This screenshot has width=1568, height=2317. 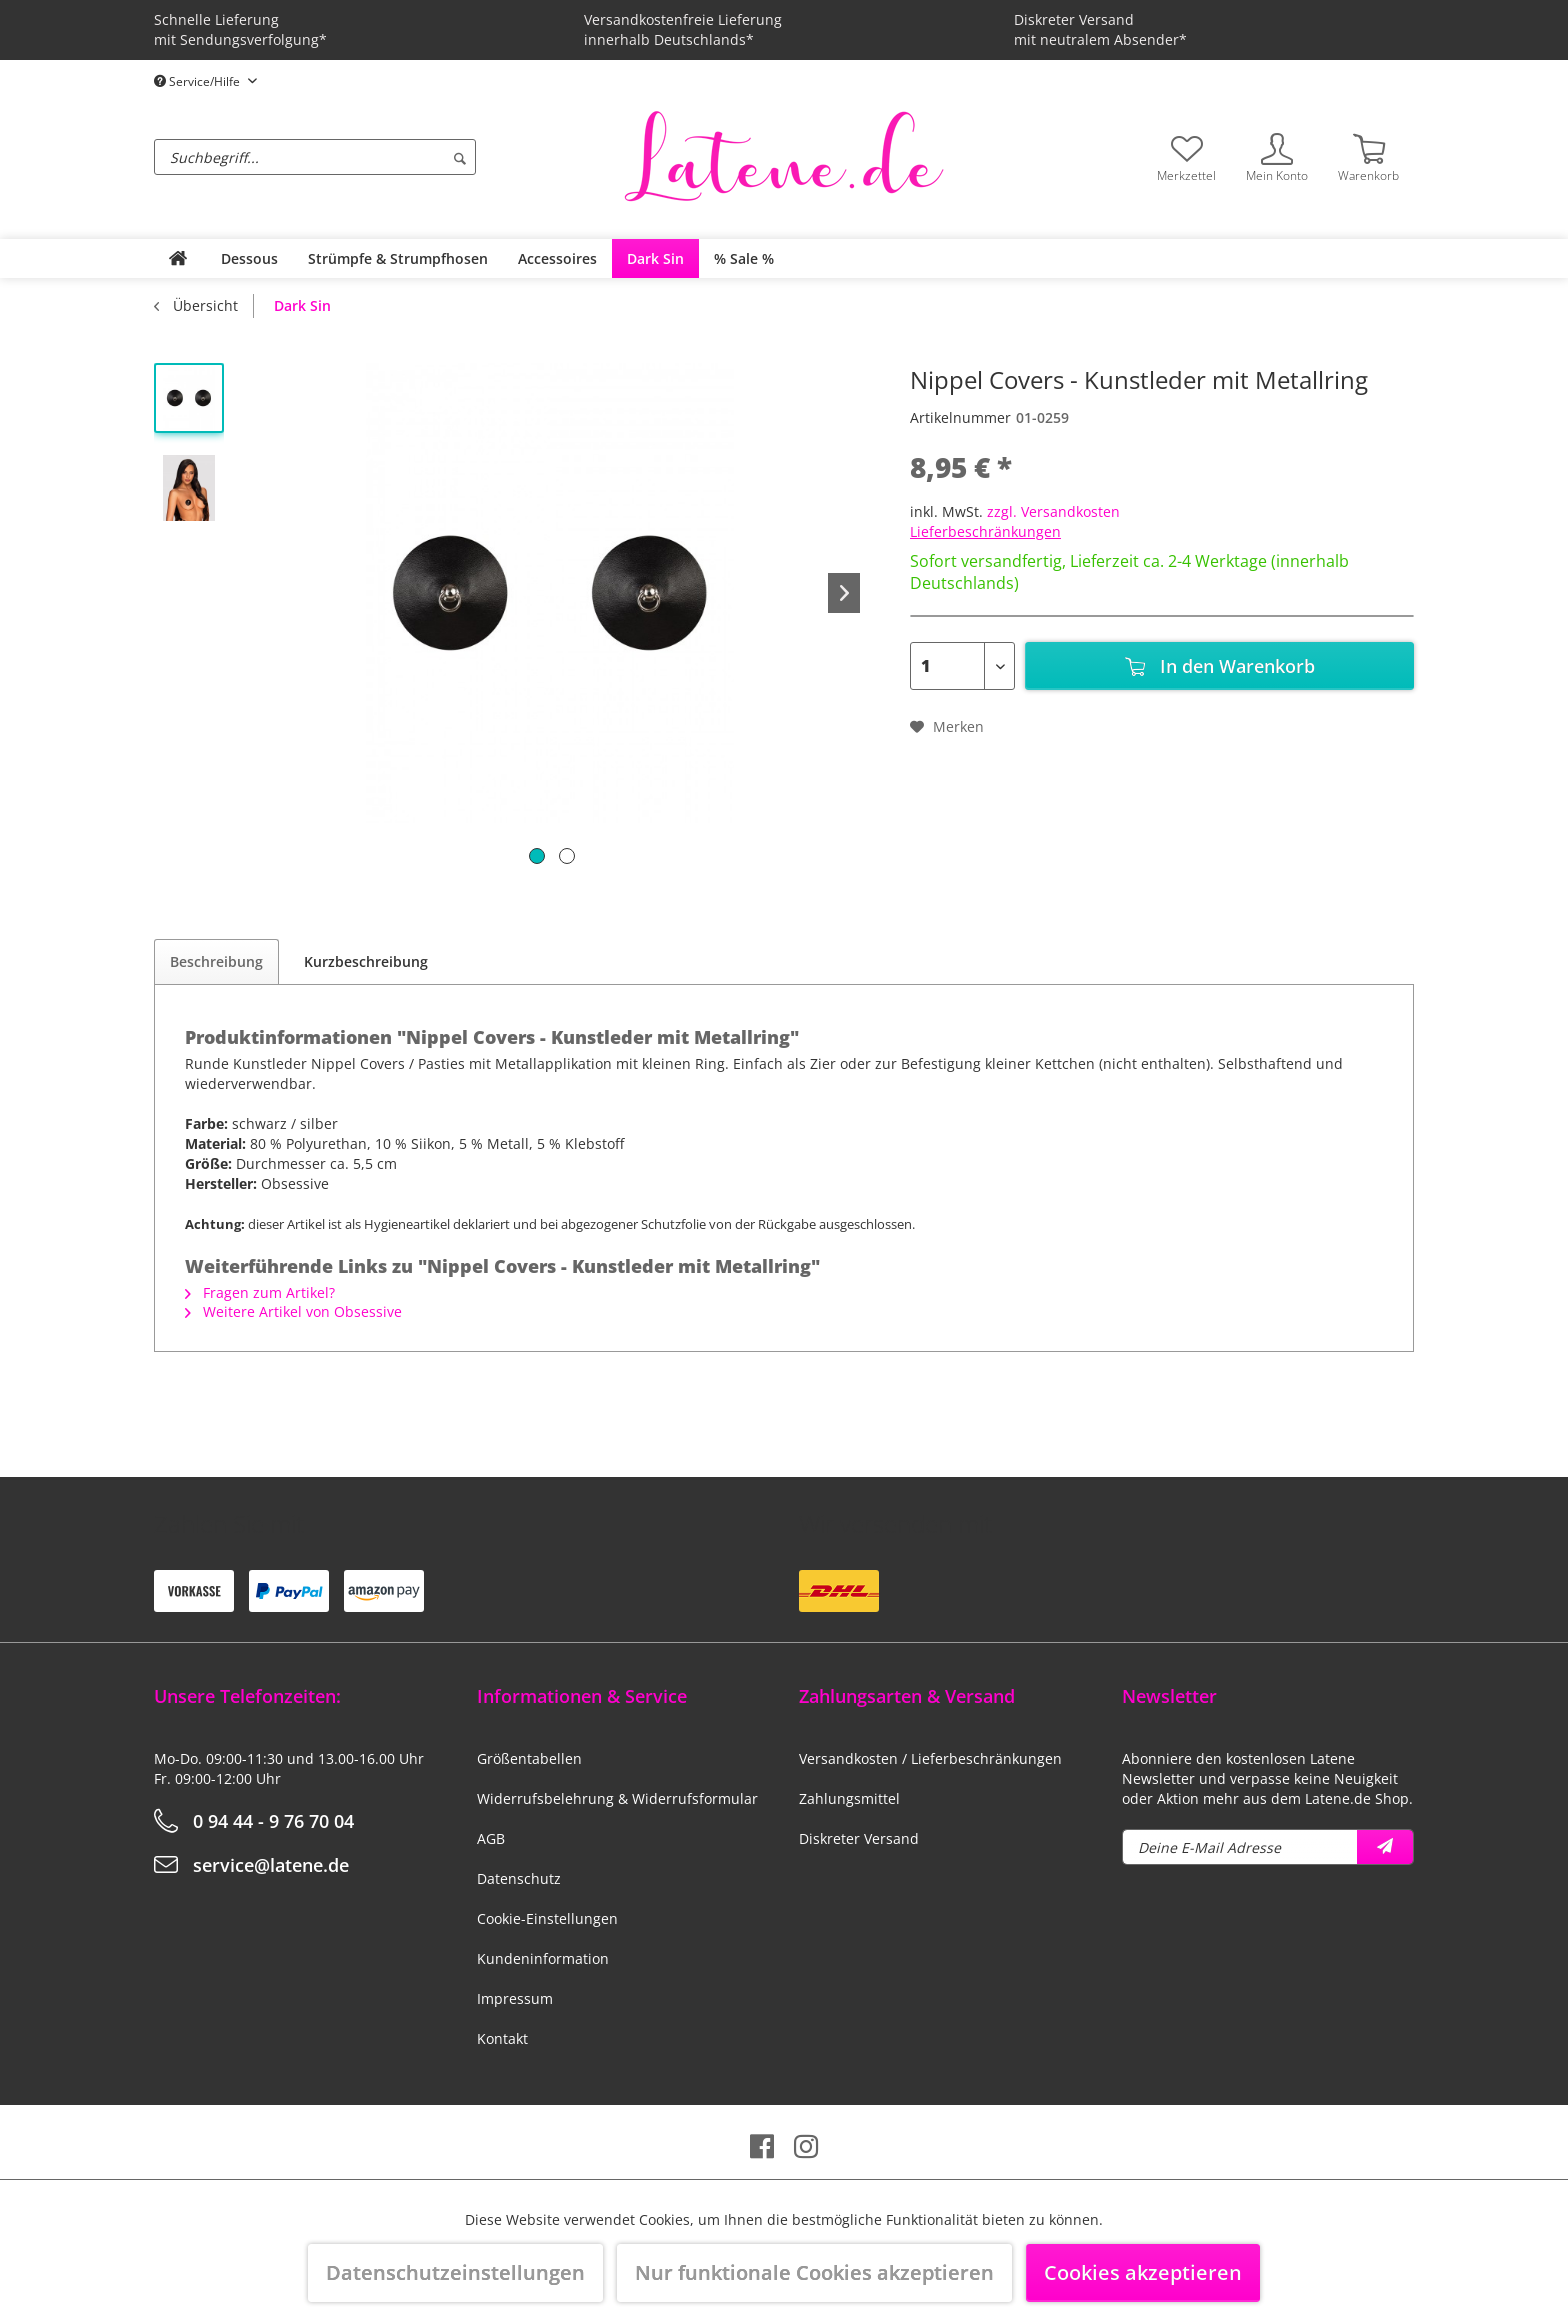 I want to click on Fragen zum Artikel?, so click(x=260, y=1292).